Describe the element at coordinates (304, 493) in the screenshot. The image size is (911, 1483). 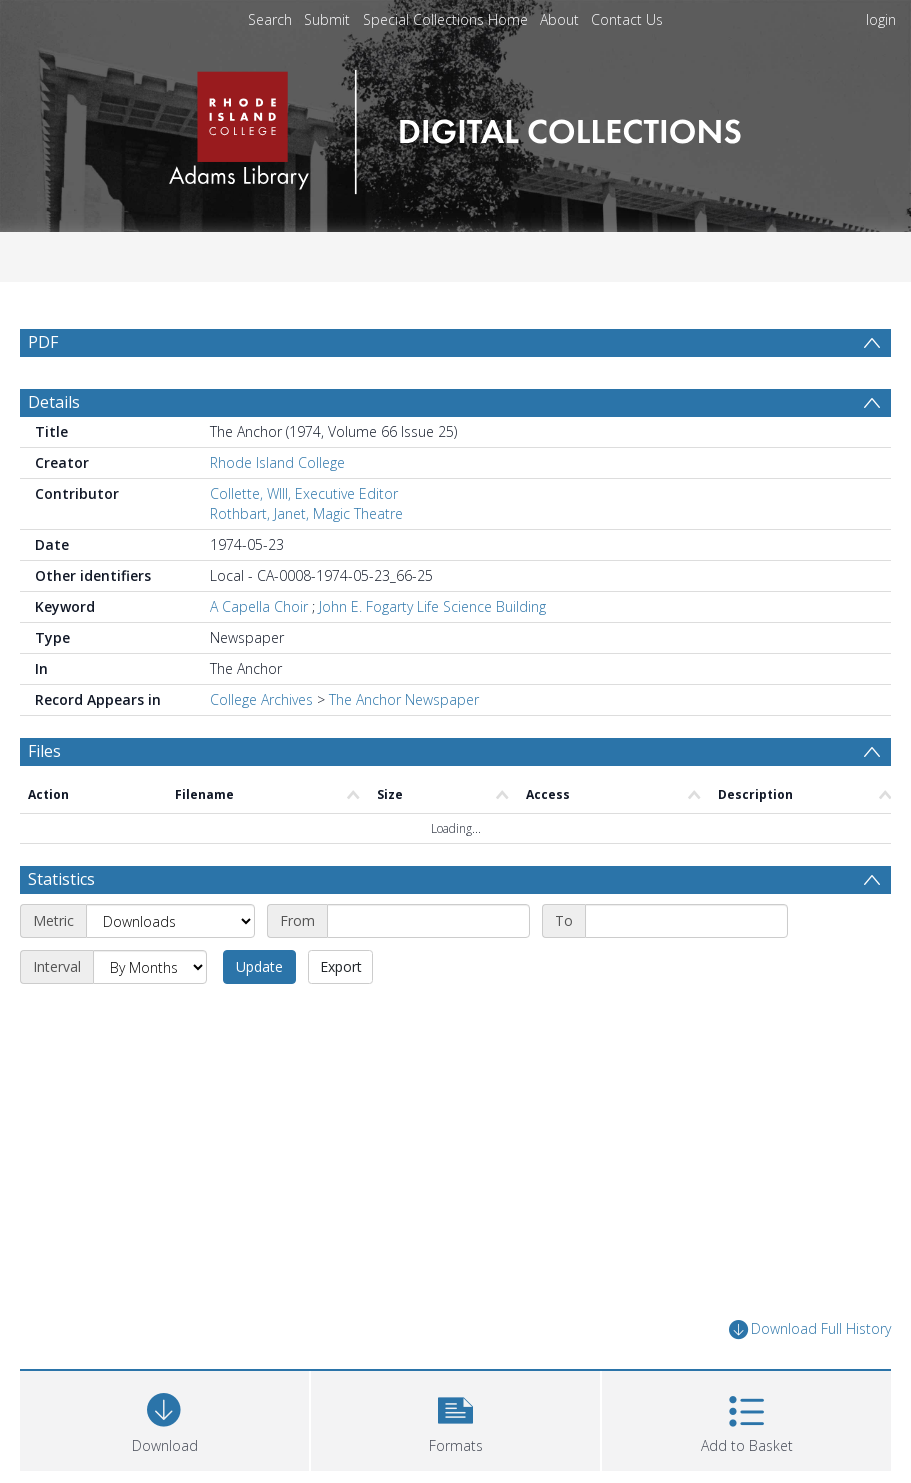
I see `Collette, WIll, Executive Editor` at that location.